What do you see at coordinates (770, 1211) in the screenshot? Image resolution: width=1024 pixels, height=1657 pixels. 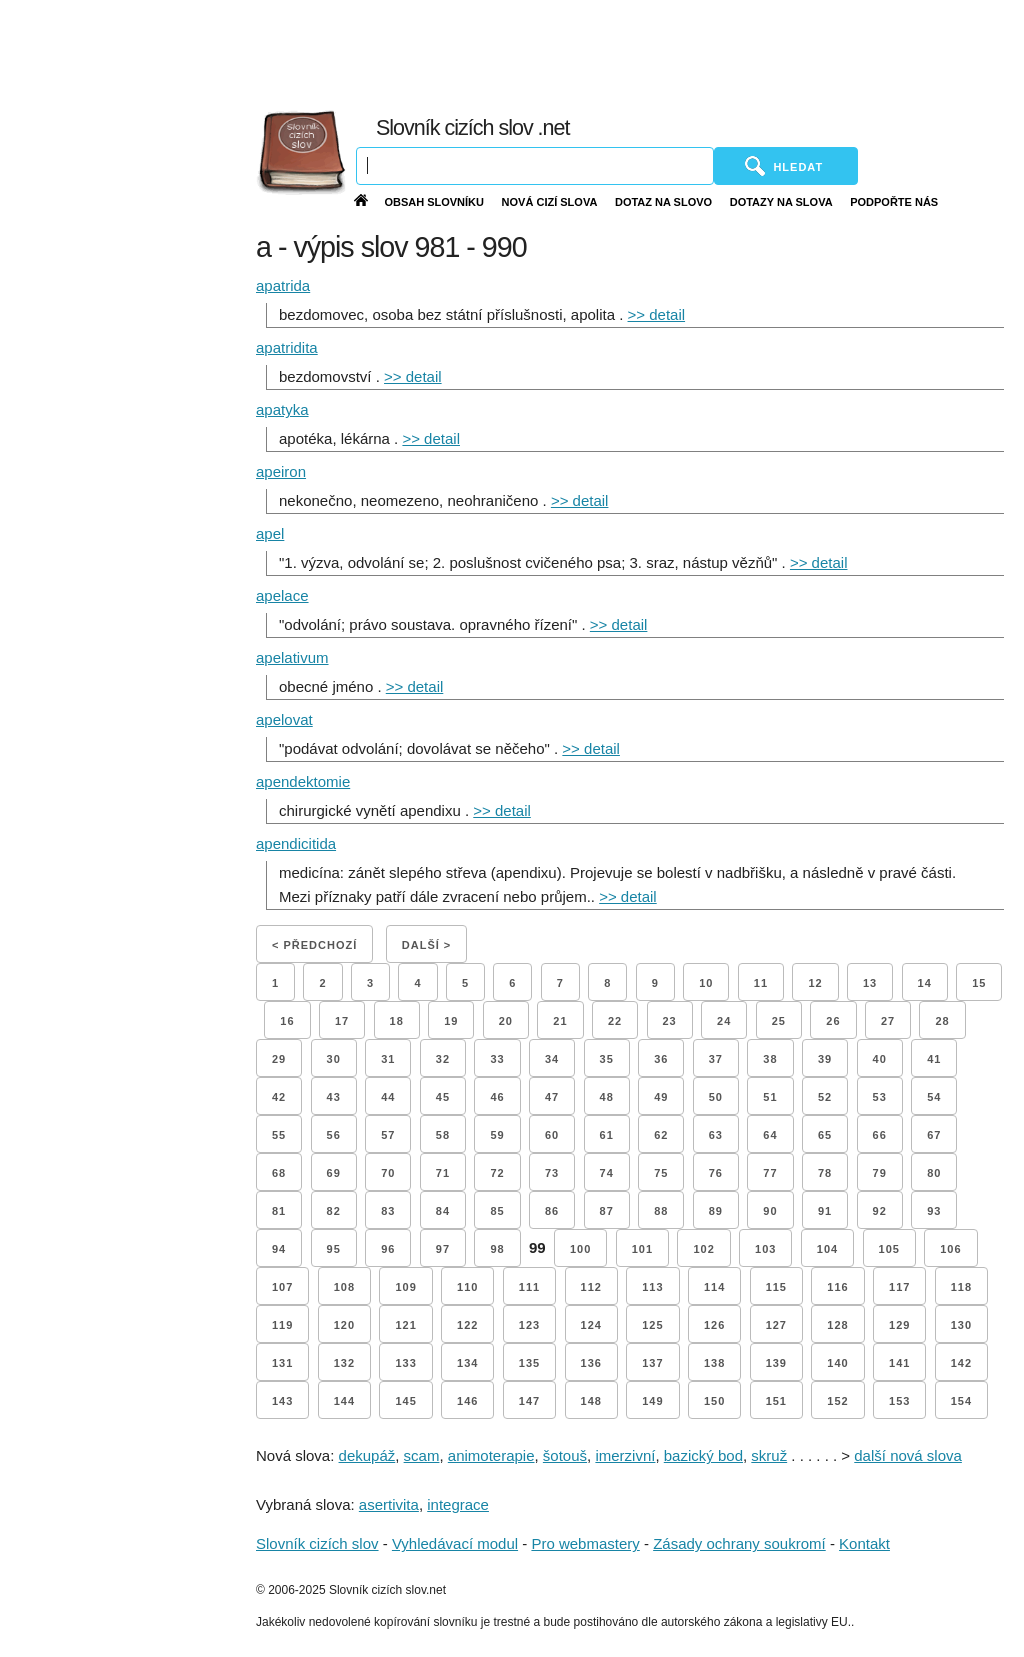 I see `90` at bounding box center [770, 1211].